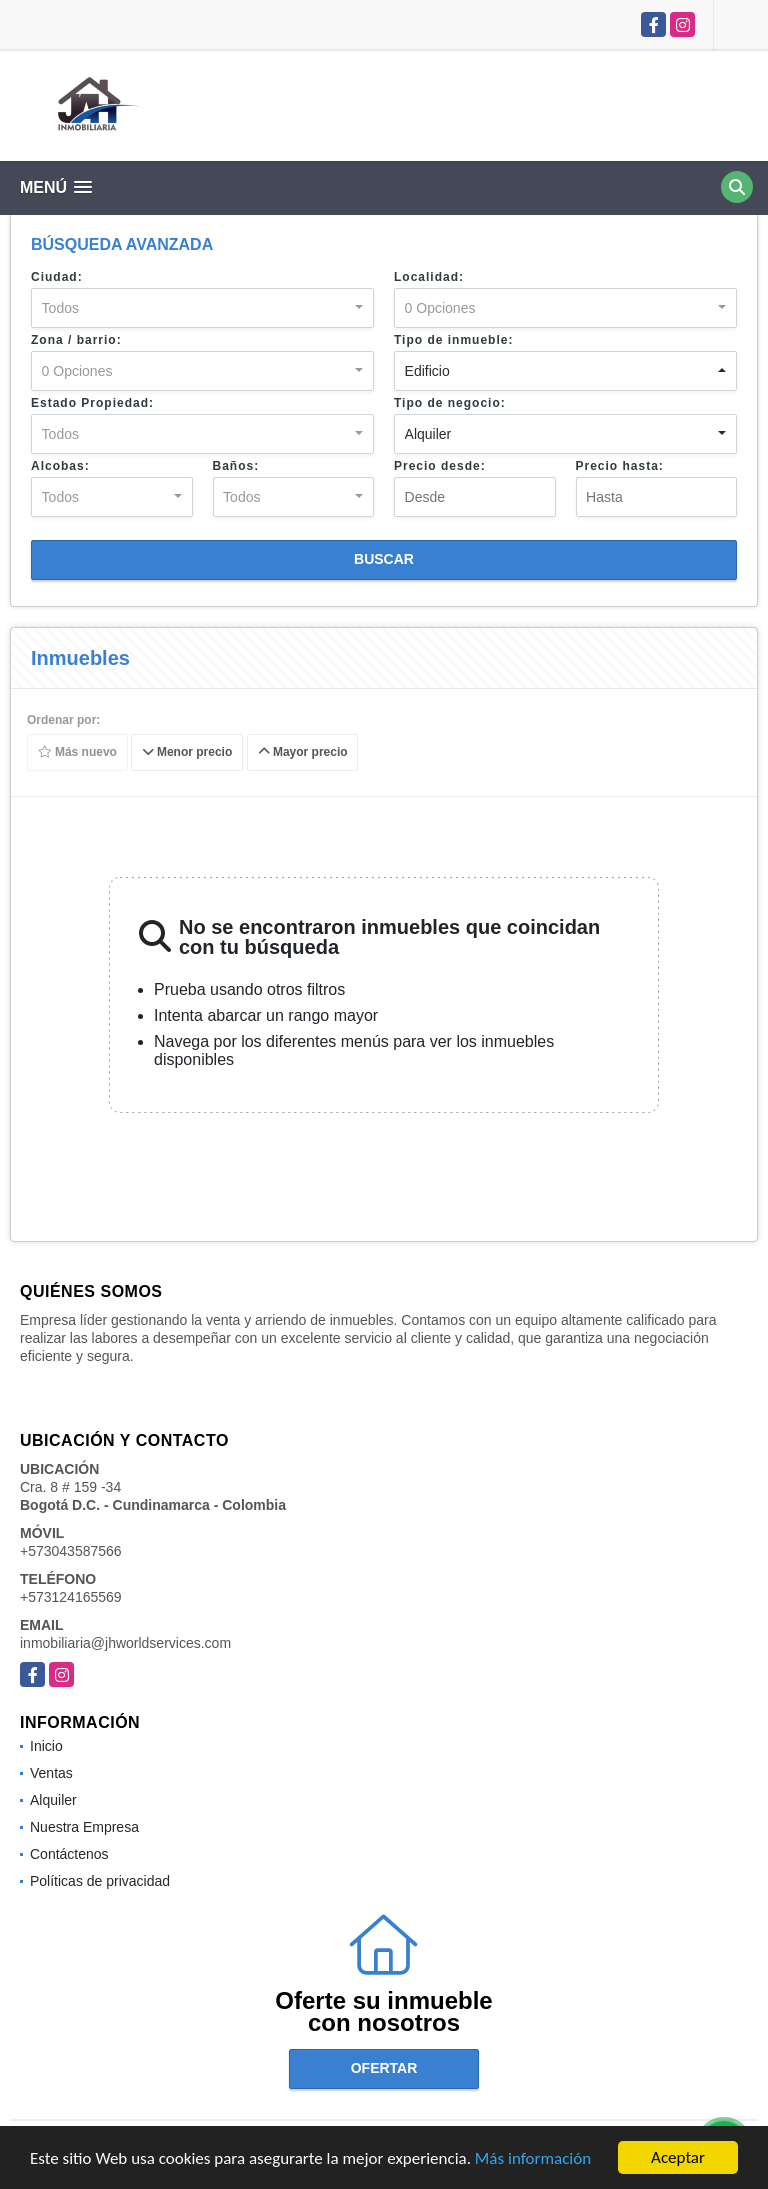 The image size is (768, 2189). Describe the element at coordinates (303, 753) in the screenshot. I see `Mayor precio` at that location.